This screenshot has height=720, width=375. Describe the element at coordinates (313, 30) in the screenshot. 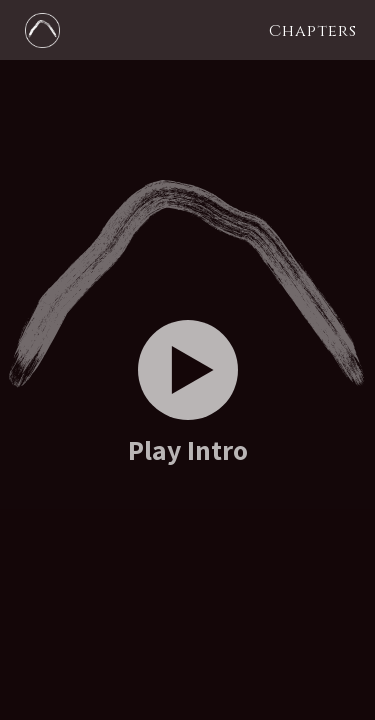

I see `[button]` at that location.